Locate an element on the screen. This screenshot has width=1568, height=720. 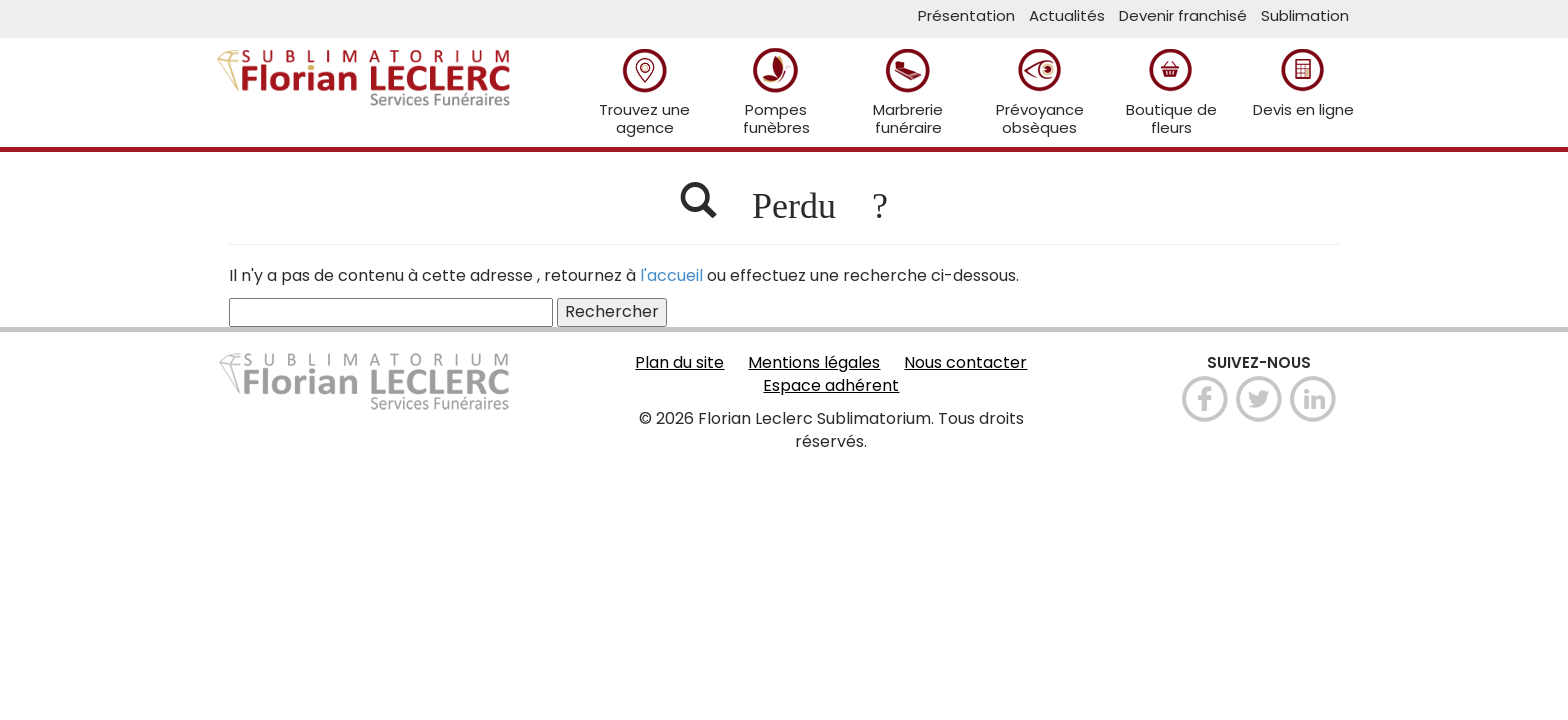
Trouvez une agence is located at coordinates (644, 91).